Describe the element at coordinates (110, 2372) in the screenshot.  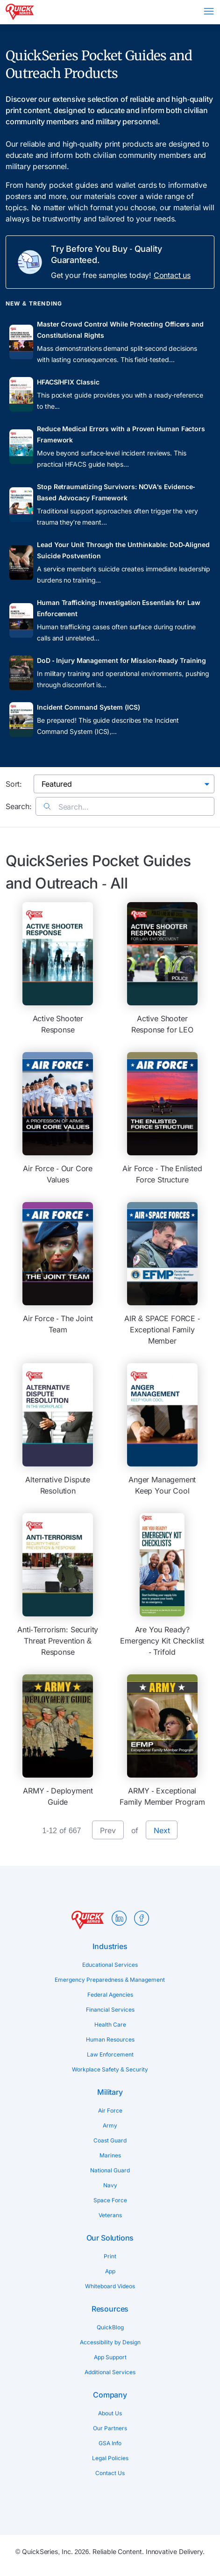
I see `Additional Services` at that location.